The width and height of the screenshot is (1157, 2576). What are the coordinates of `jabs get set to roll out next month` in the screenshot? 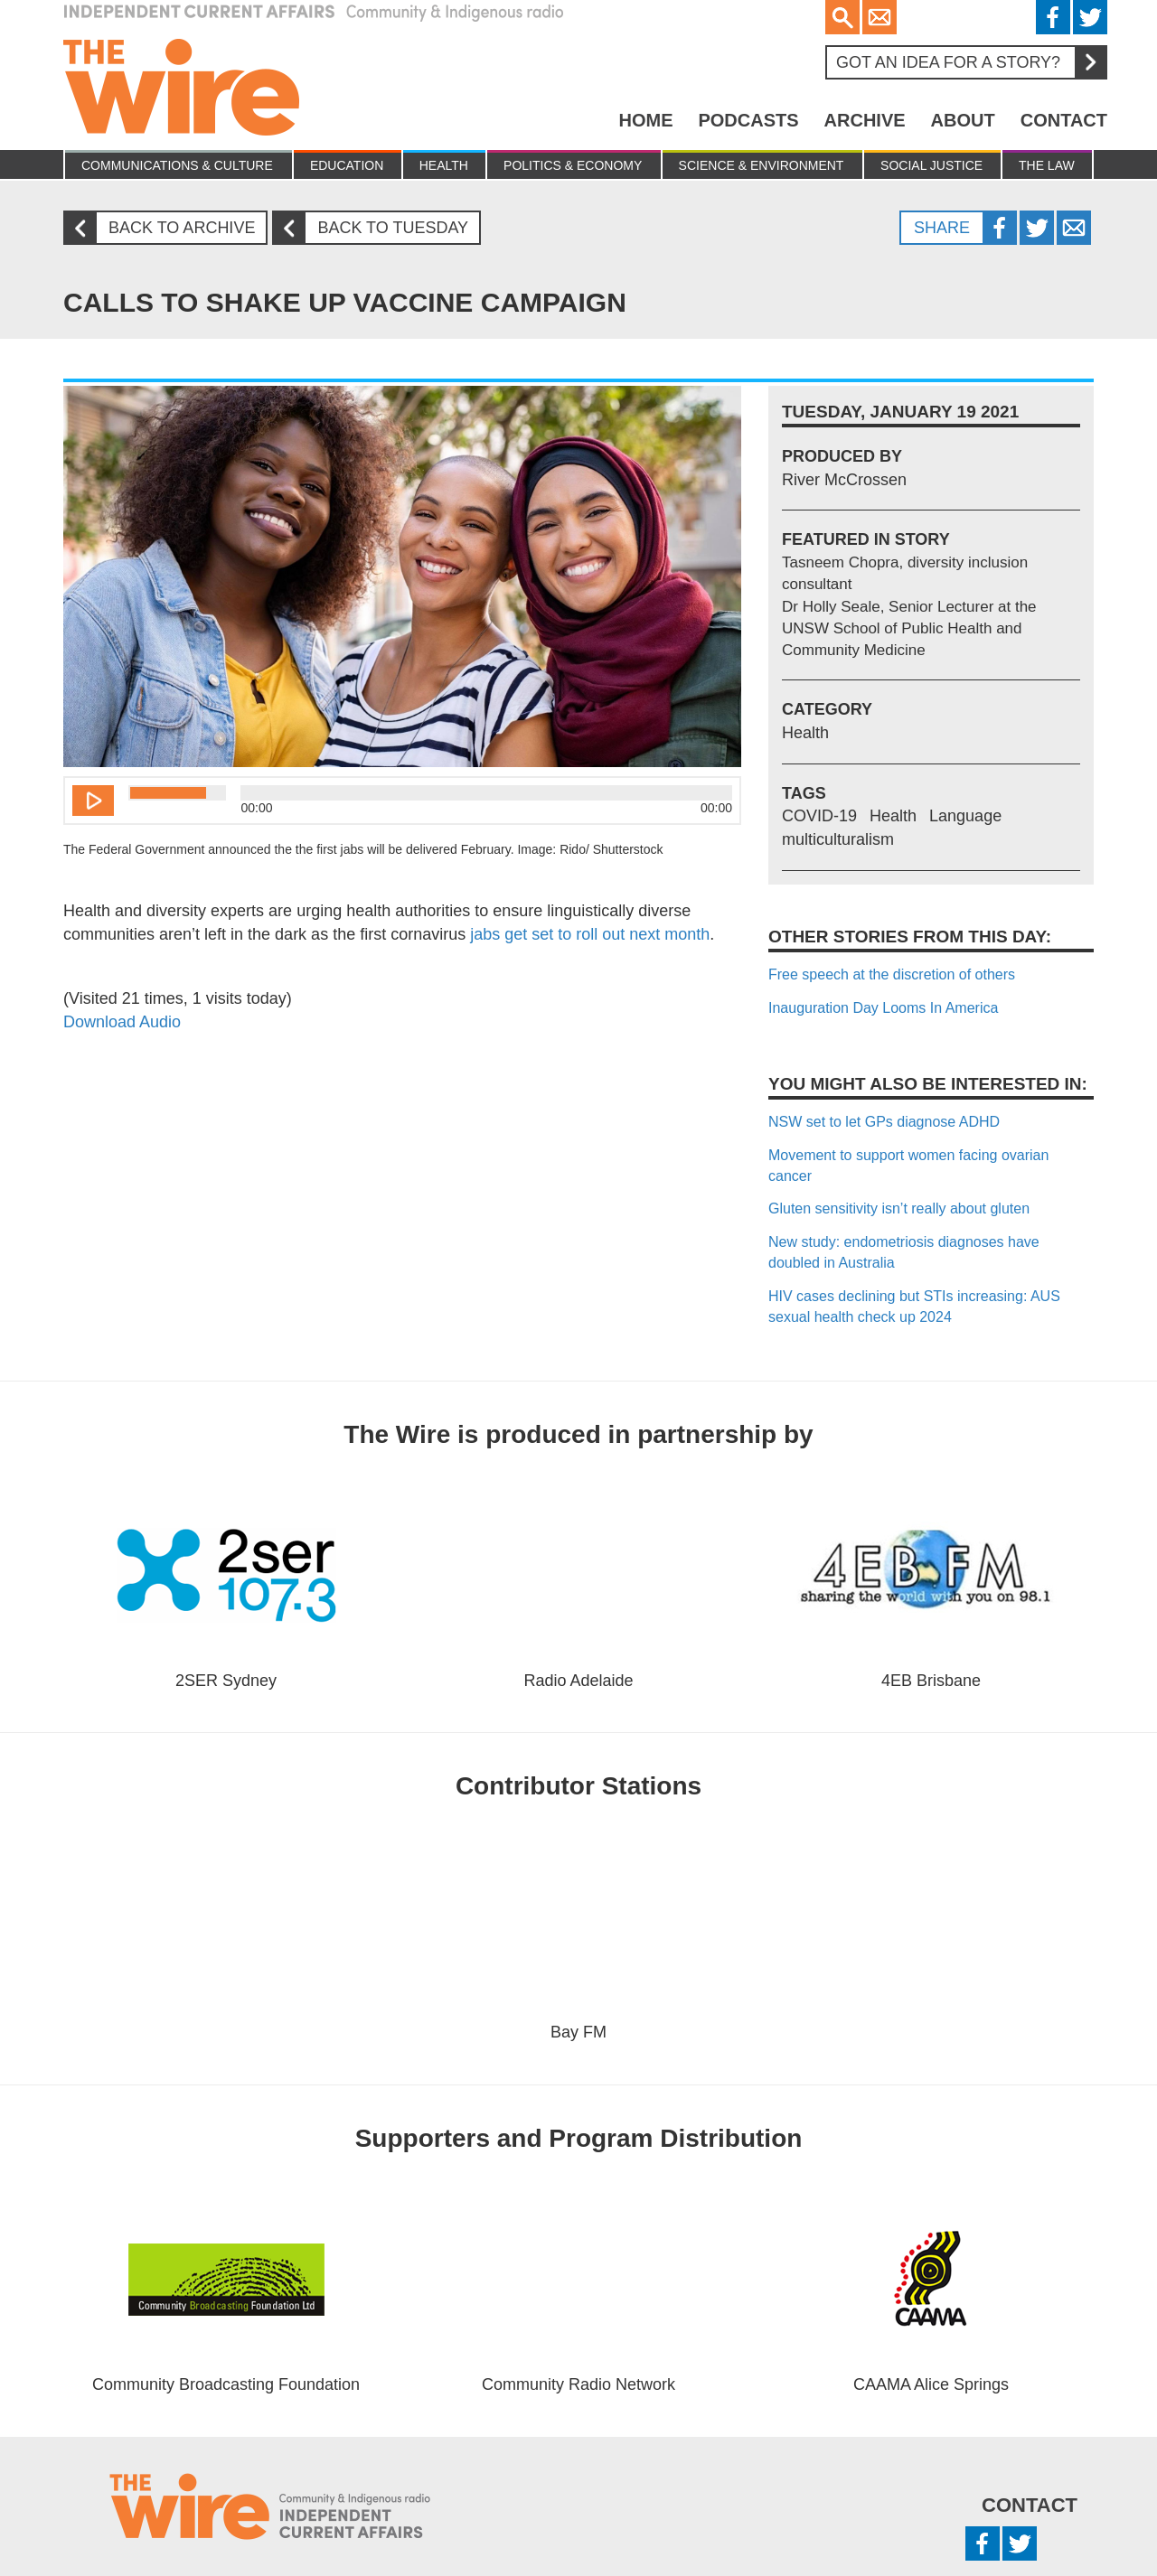 It's located at (588, 934).